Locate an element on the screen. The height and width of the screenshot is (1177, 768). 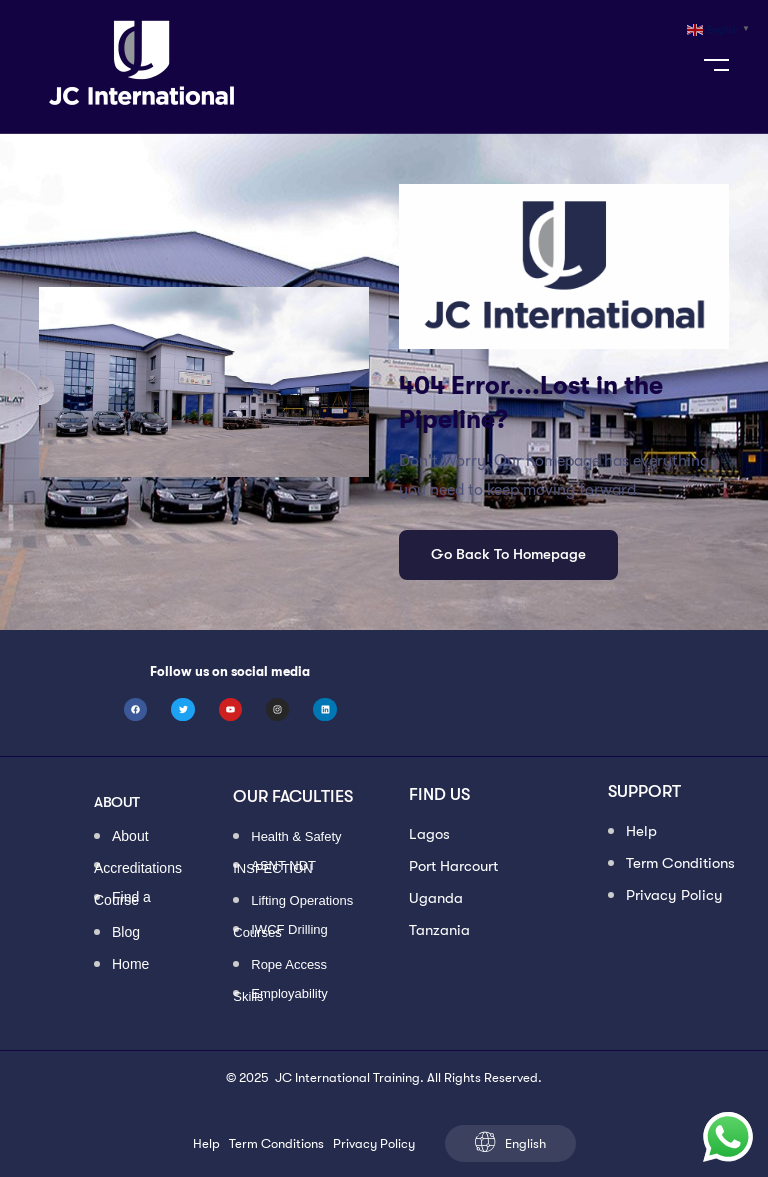
Accreditations is located at coordinates (138, 867).